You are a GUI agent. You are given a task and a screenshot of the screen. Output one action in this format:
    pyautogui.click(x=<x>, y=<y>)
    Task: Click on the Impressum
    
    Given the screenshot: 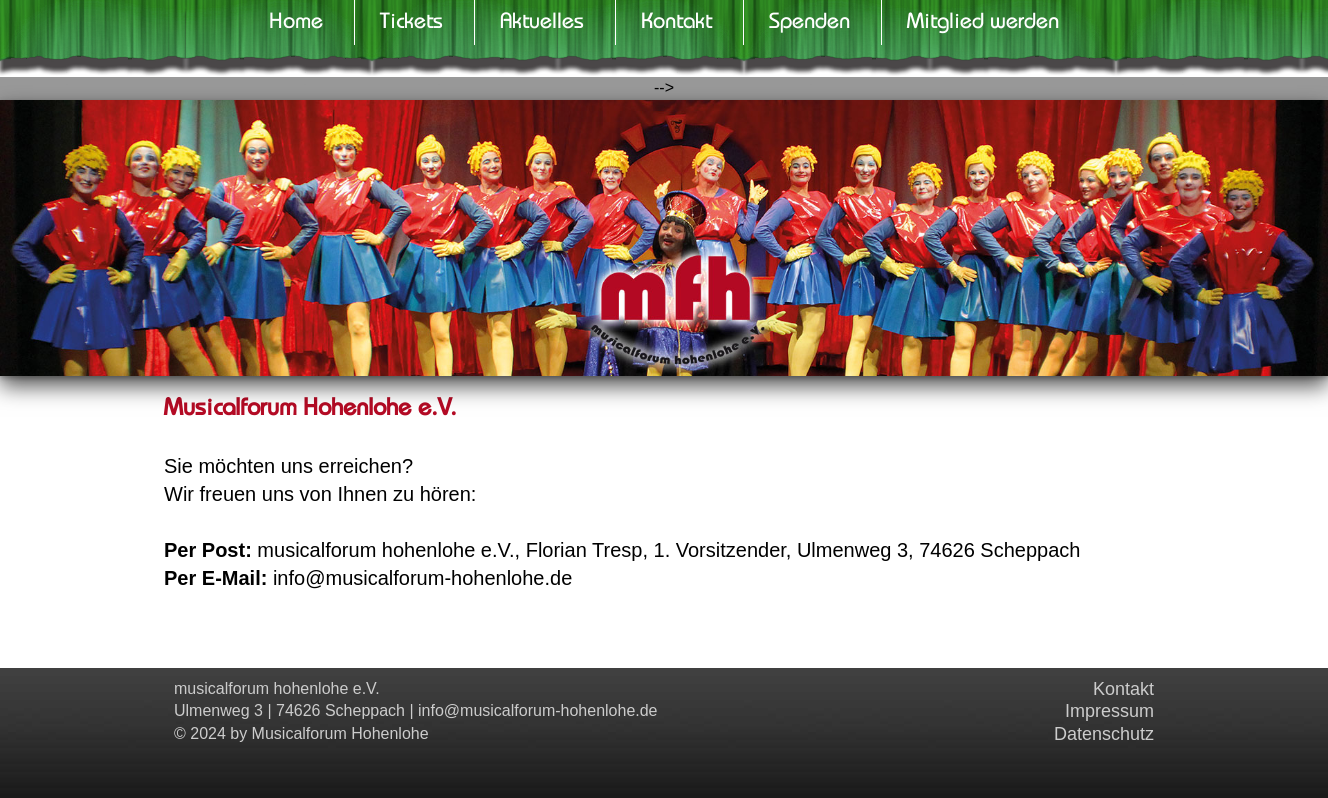 What is the action you would take?
    pyautogui.click(x=1109, y=711)
    